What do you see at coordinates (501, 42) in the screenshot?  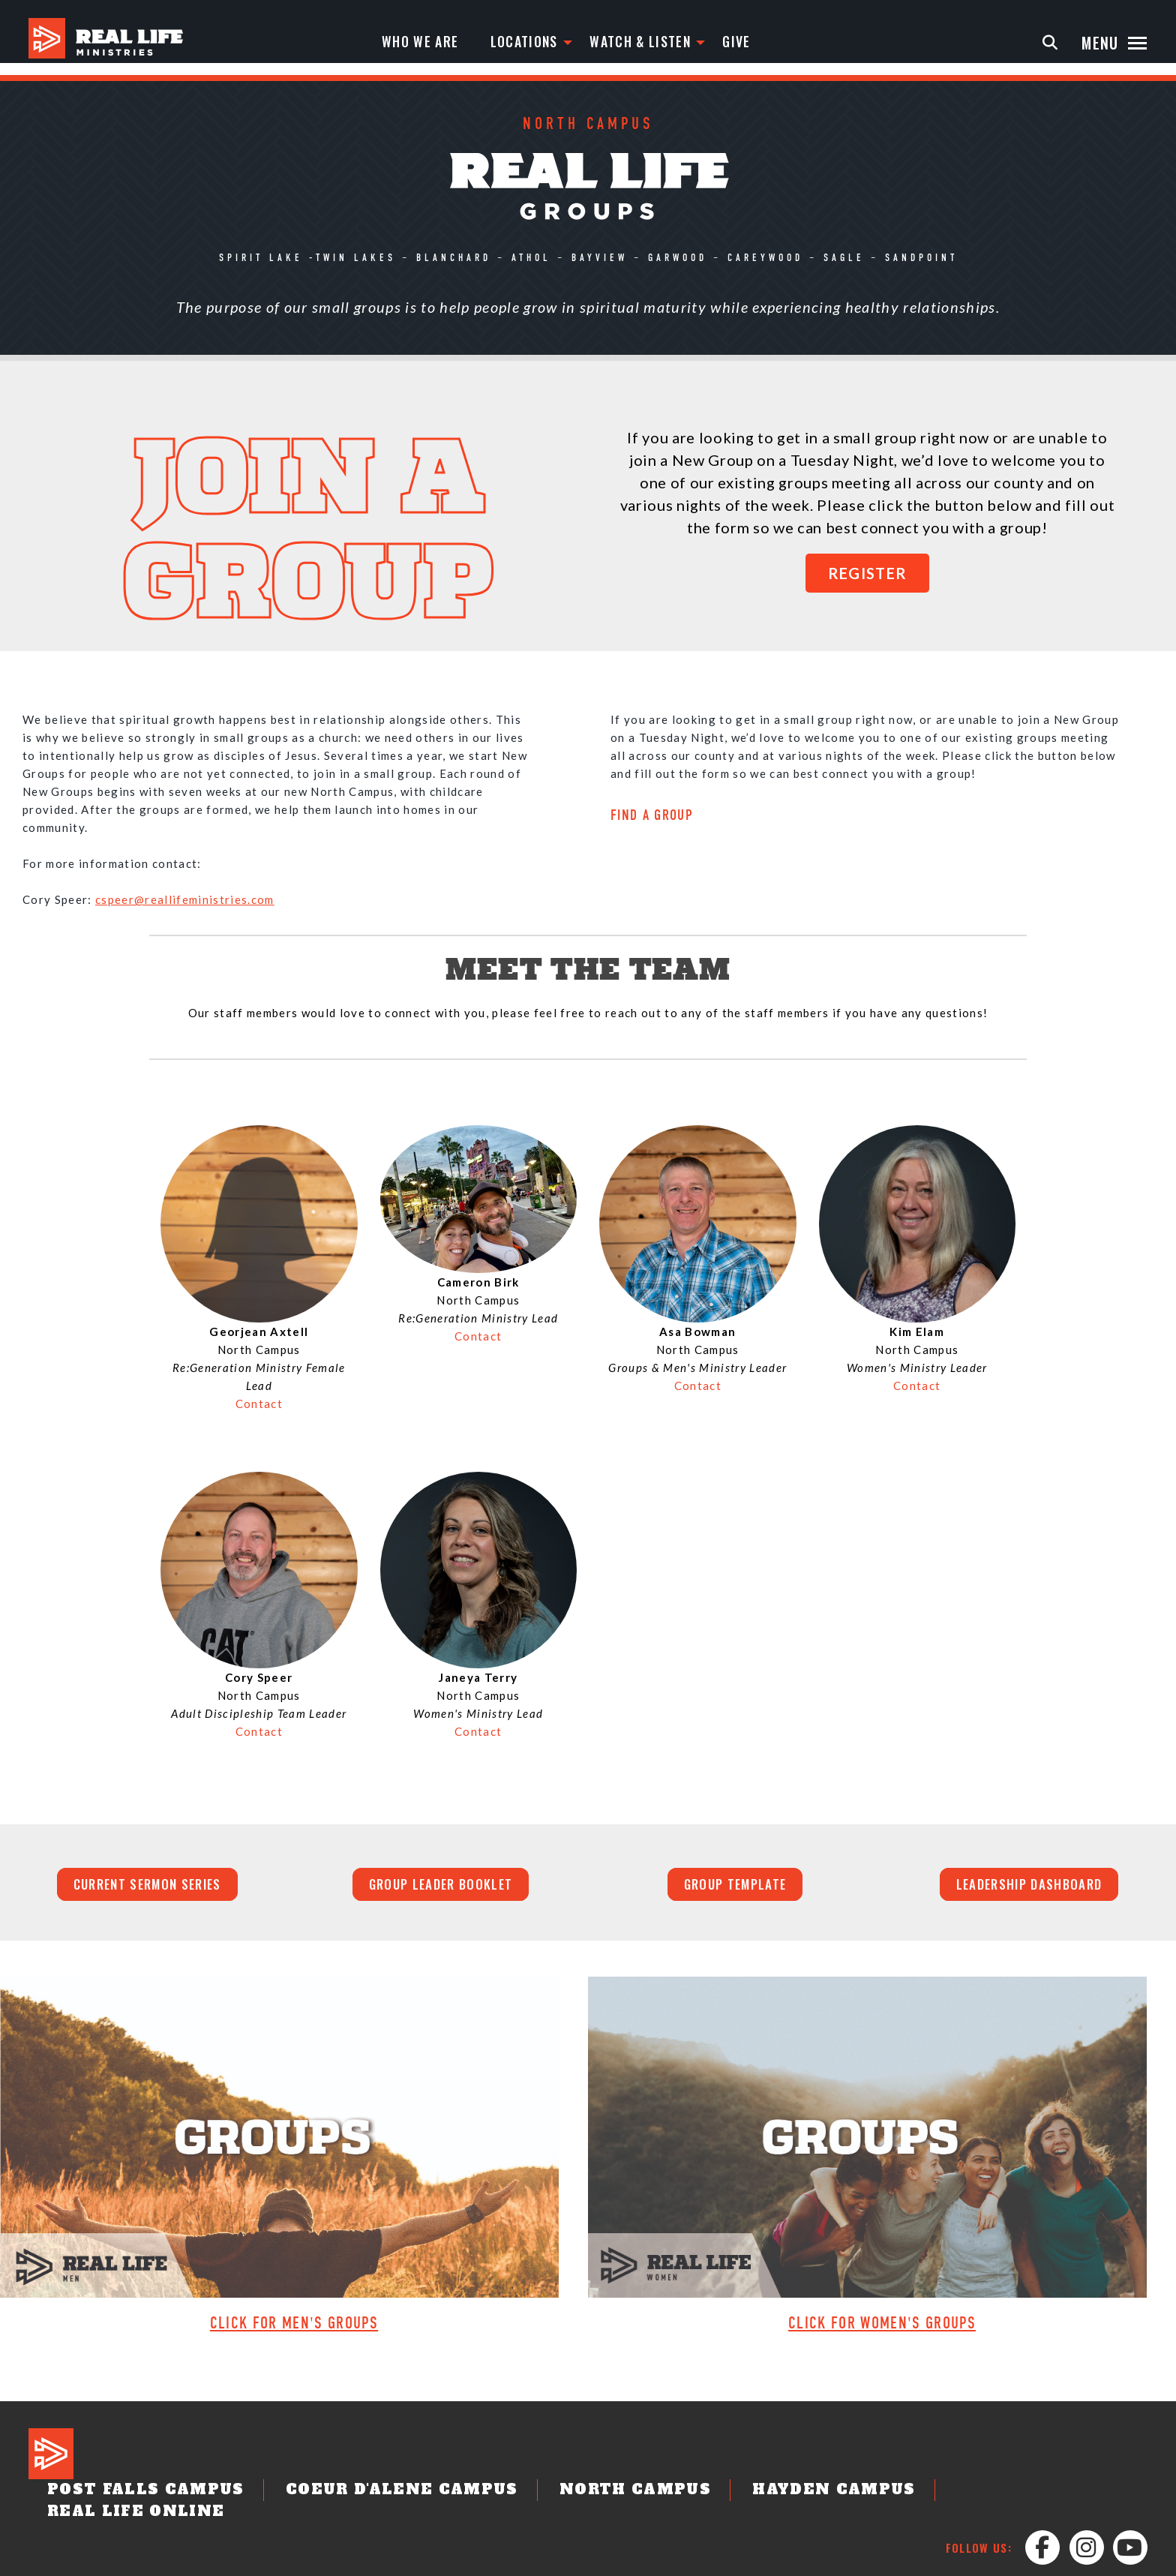 I see `Locations` at bounding box center [501, 42].